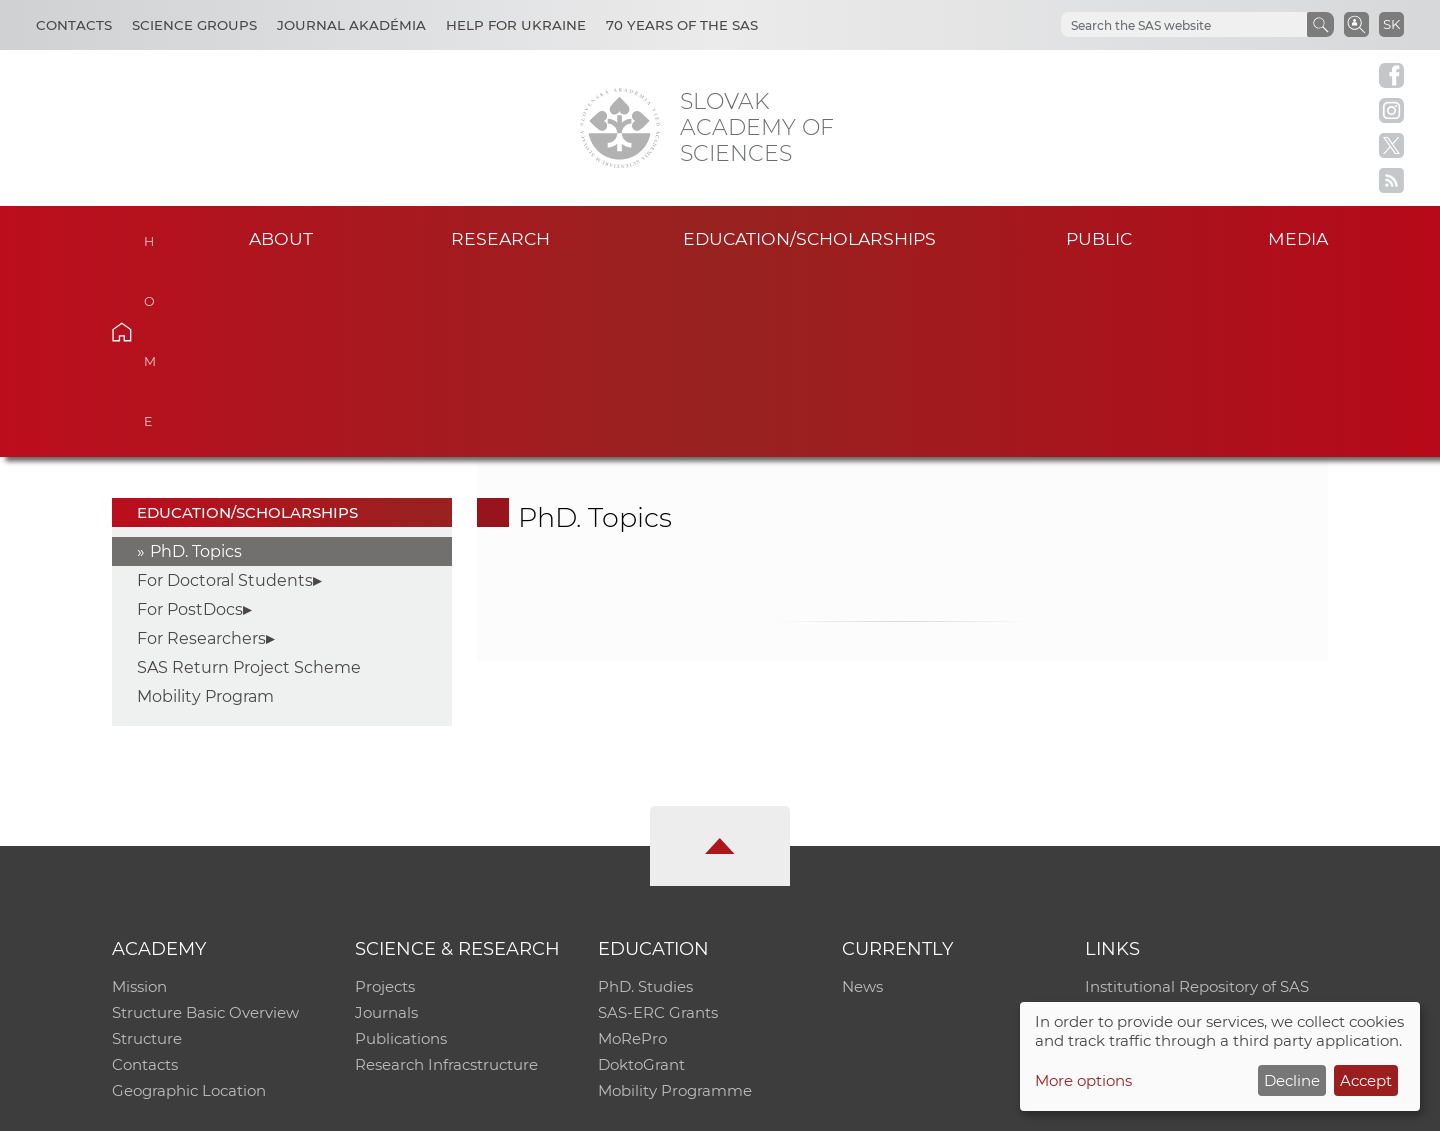 The width and height of the screenshot is (1440, 1131). What do you see at coordinates (500, 238) in the screenshot?
I see `Research` at bounding box center [500, 238].